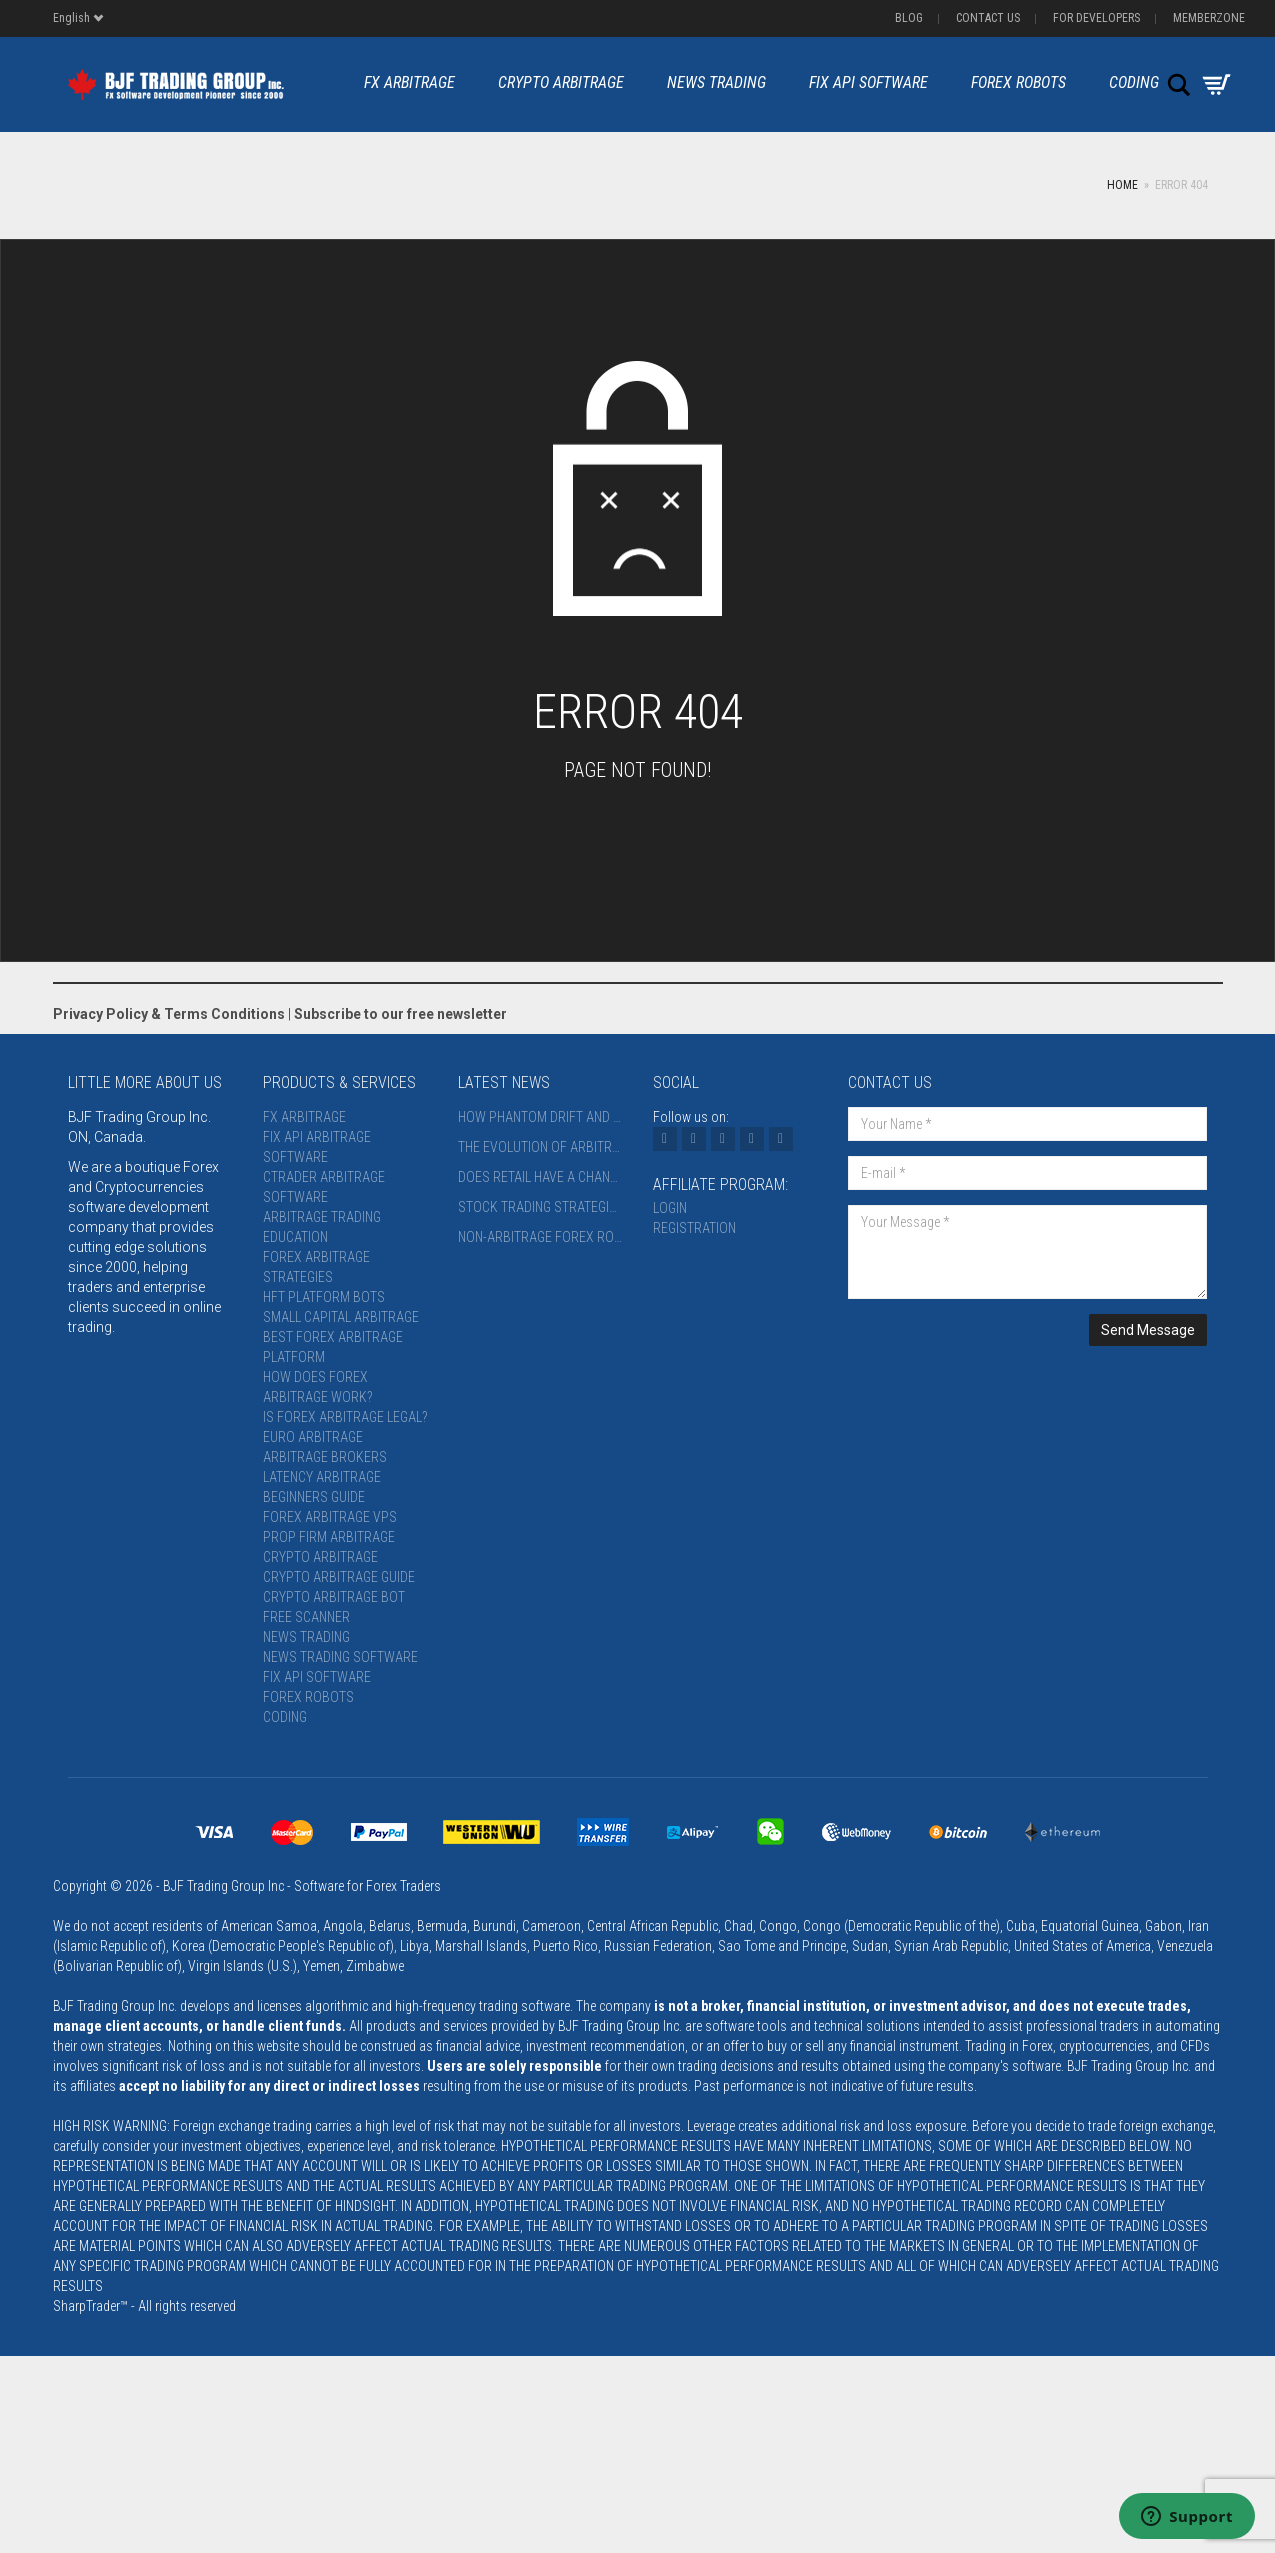  I want to click on Small Capital Arbitrage, so click(341, 1317).